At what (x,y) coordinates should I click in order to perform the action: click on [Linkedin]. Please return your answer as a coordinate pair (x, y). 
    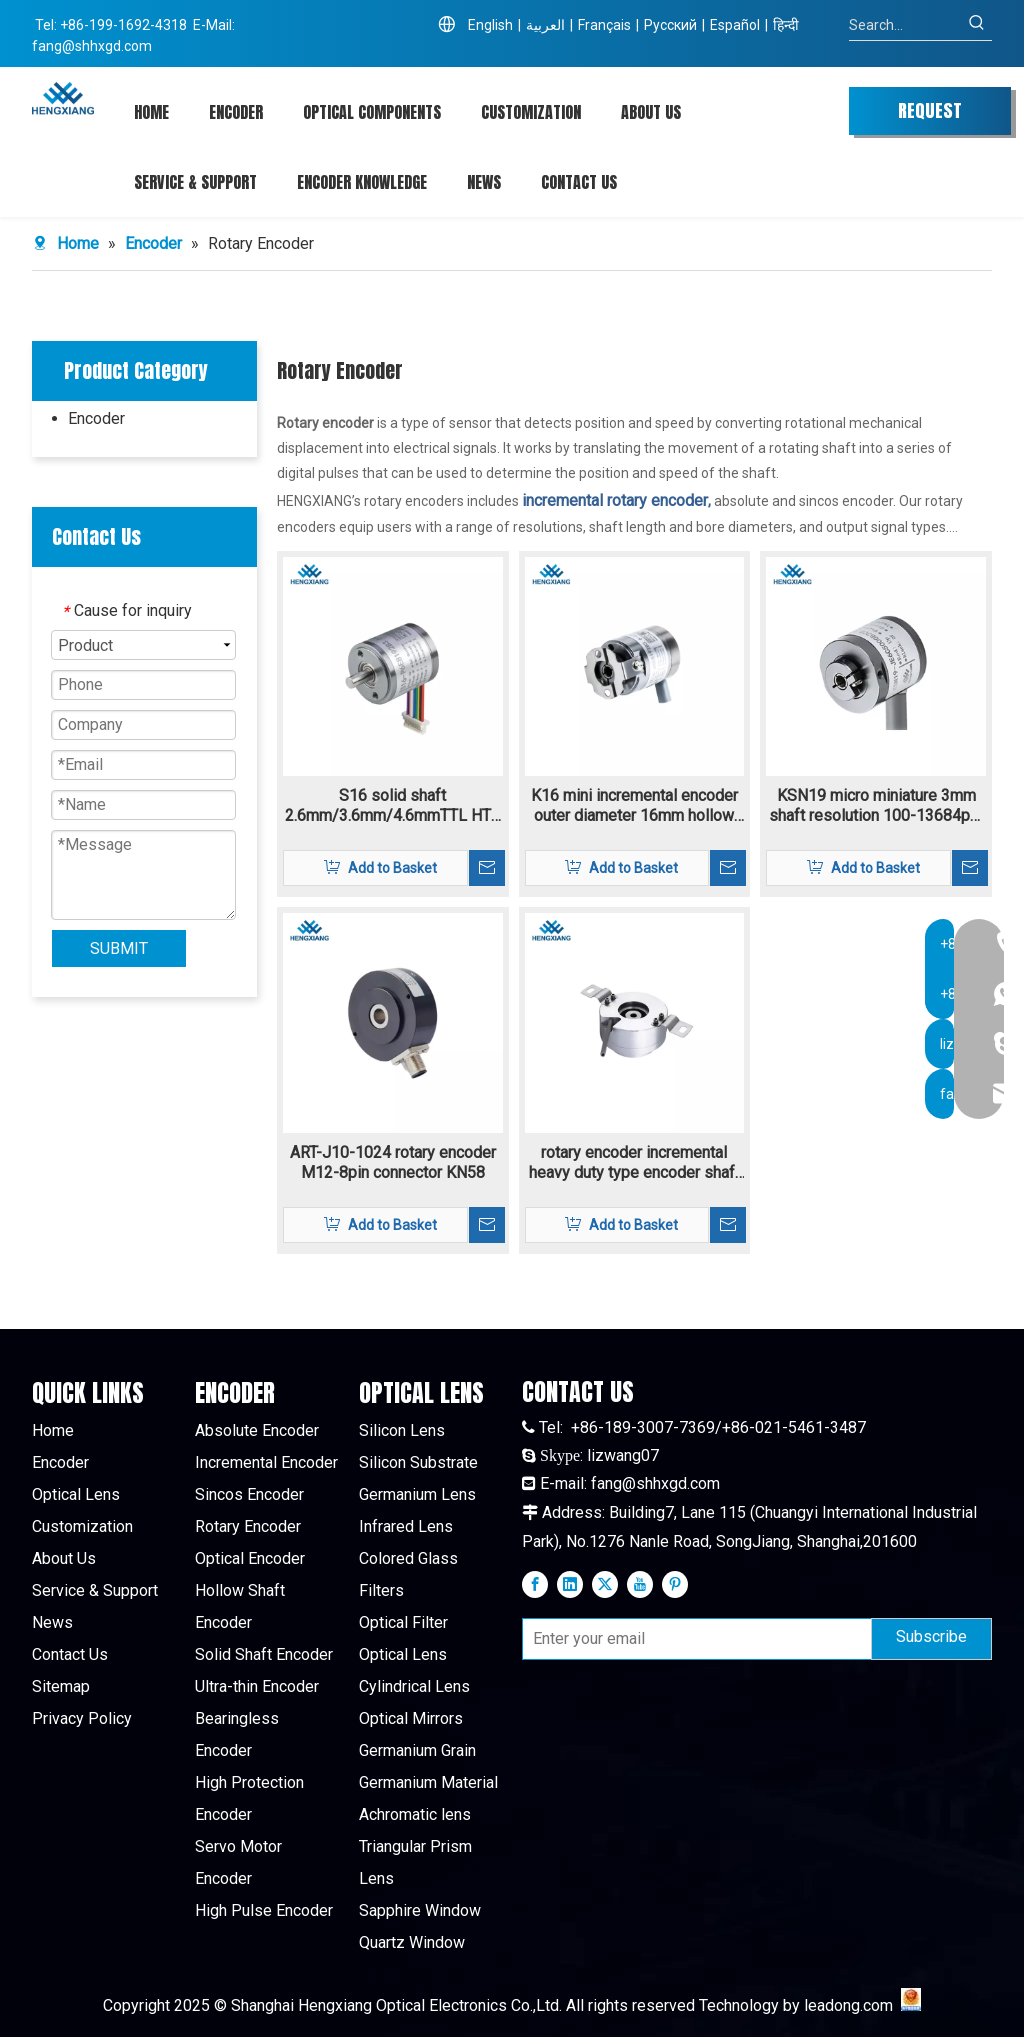
    Looking at the image, I should click on (570, 1584).